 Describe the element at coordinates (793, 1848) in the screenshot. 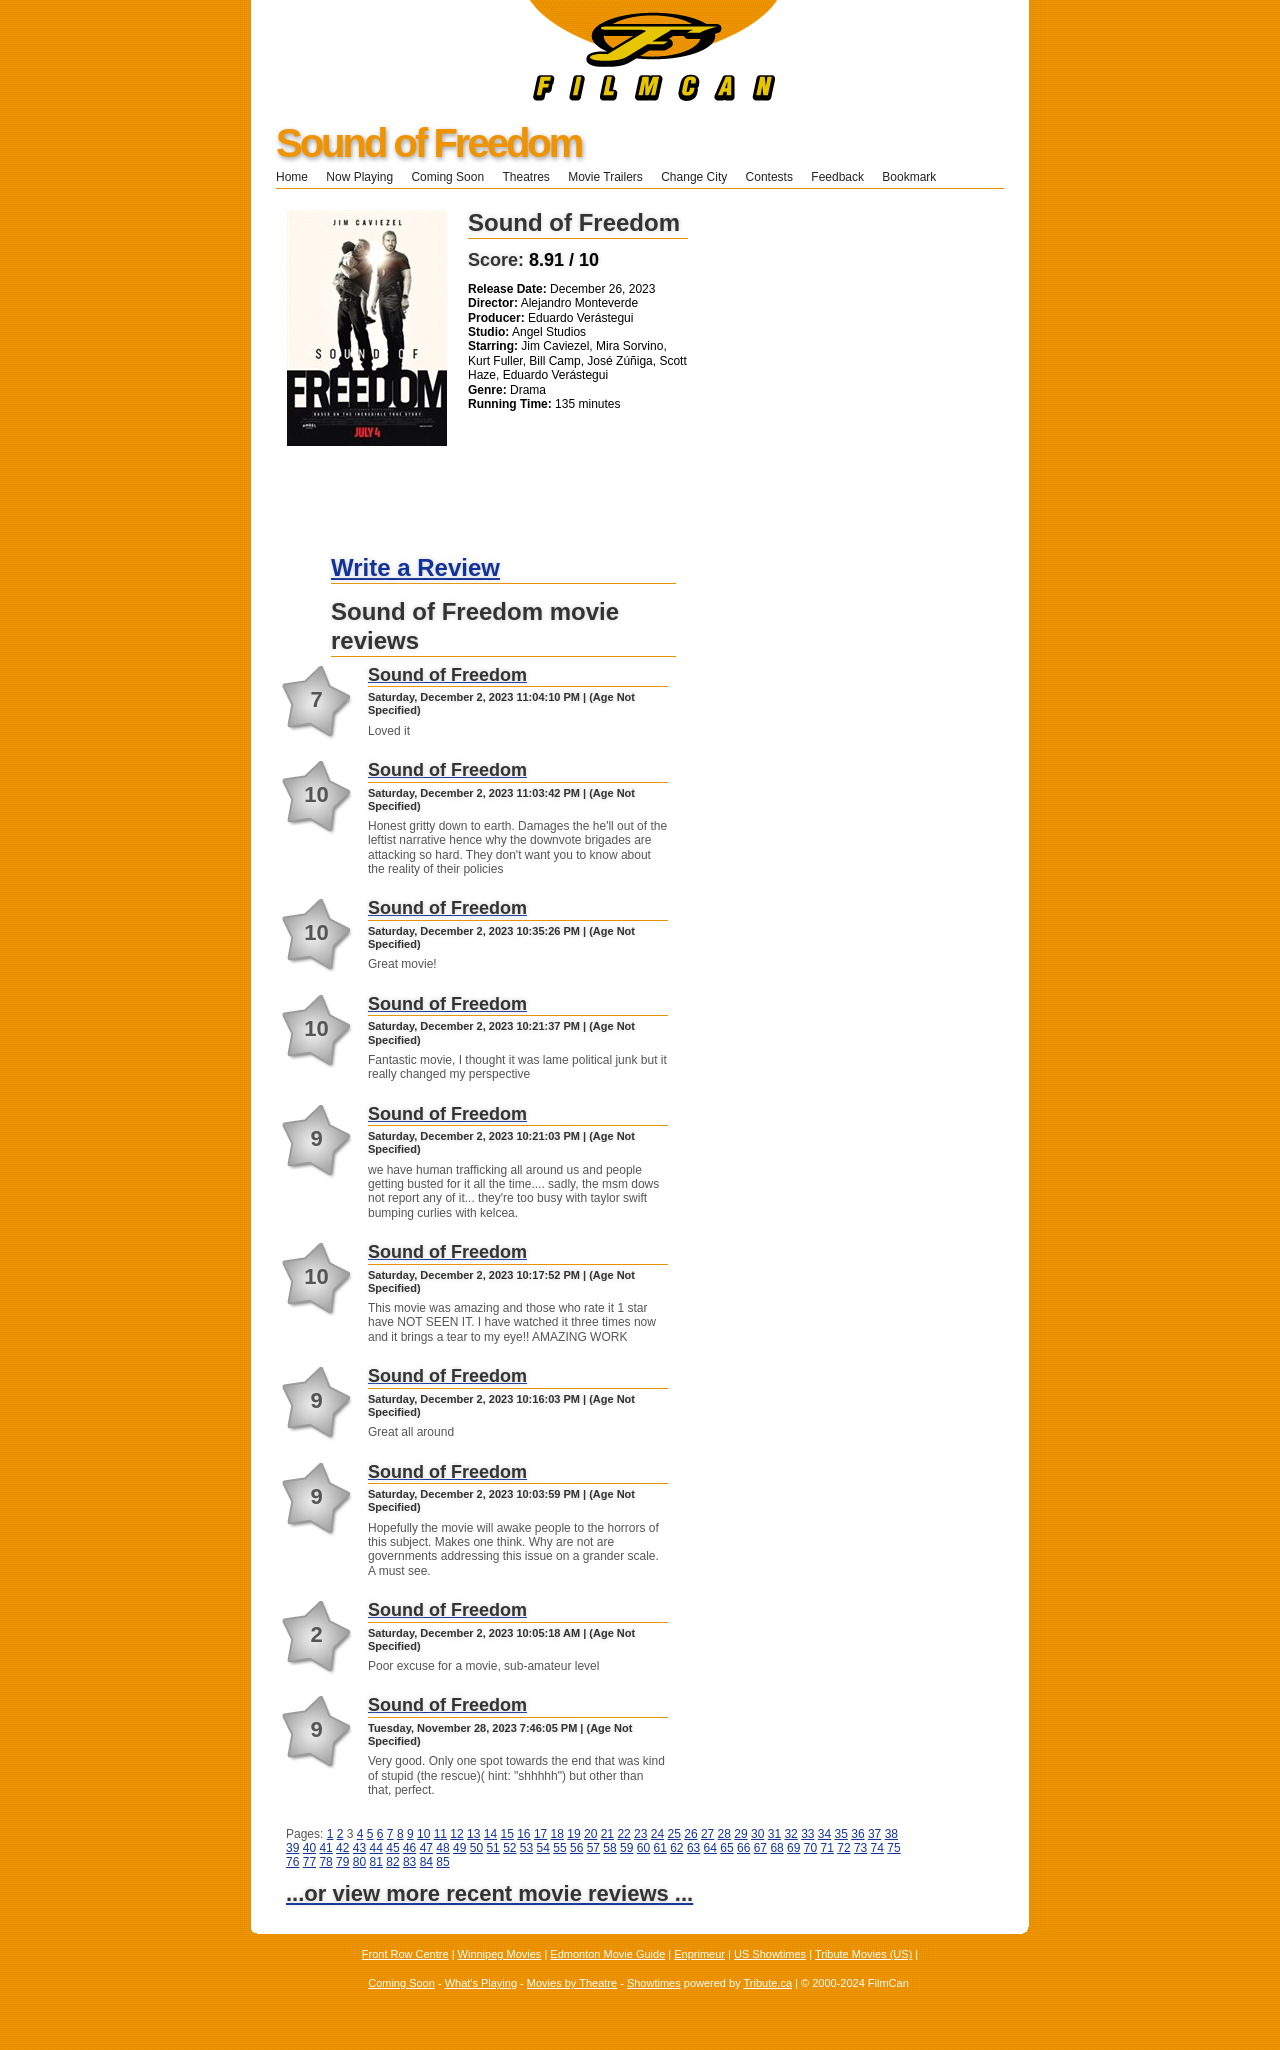

I see `69` at that location.